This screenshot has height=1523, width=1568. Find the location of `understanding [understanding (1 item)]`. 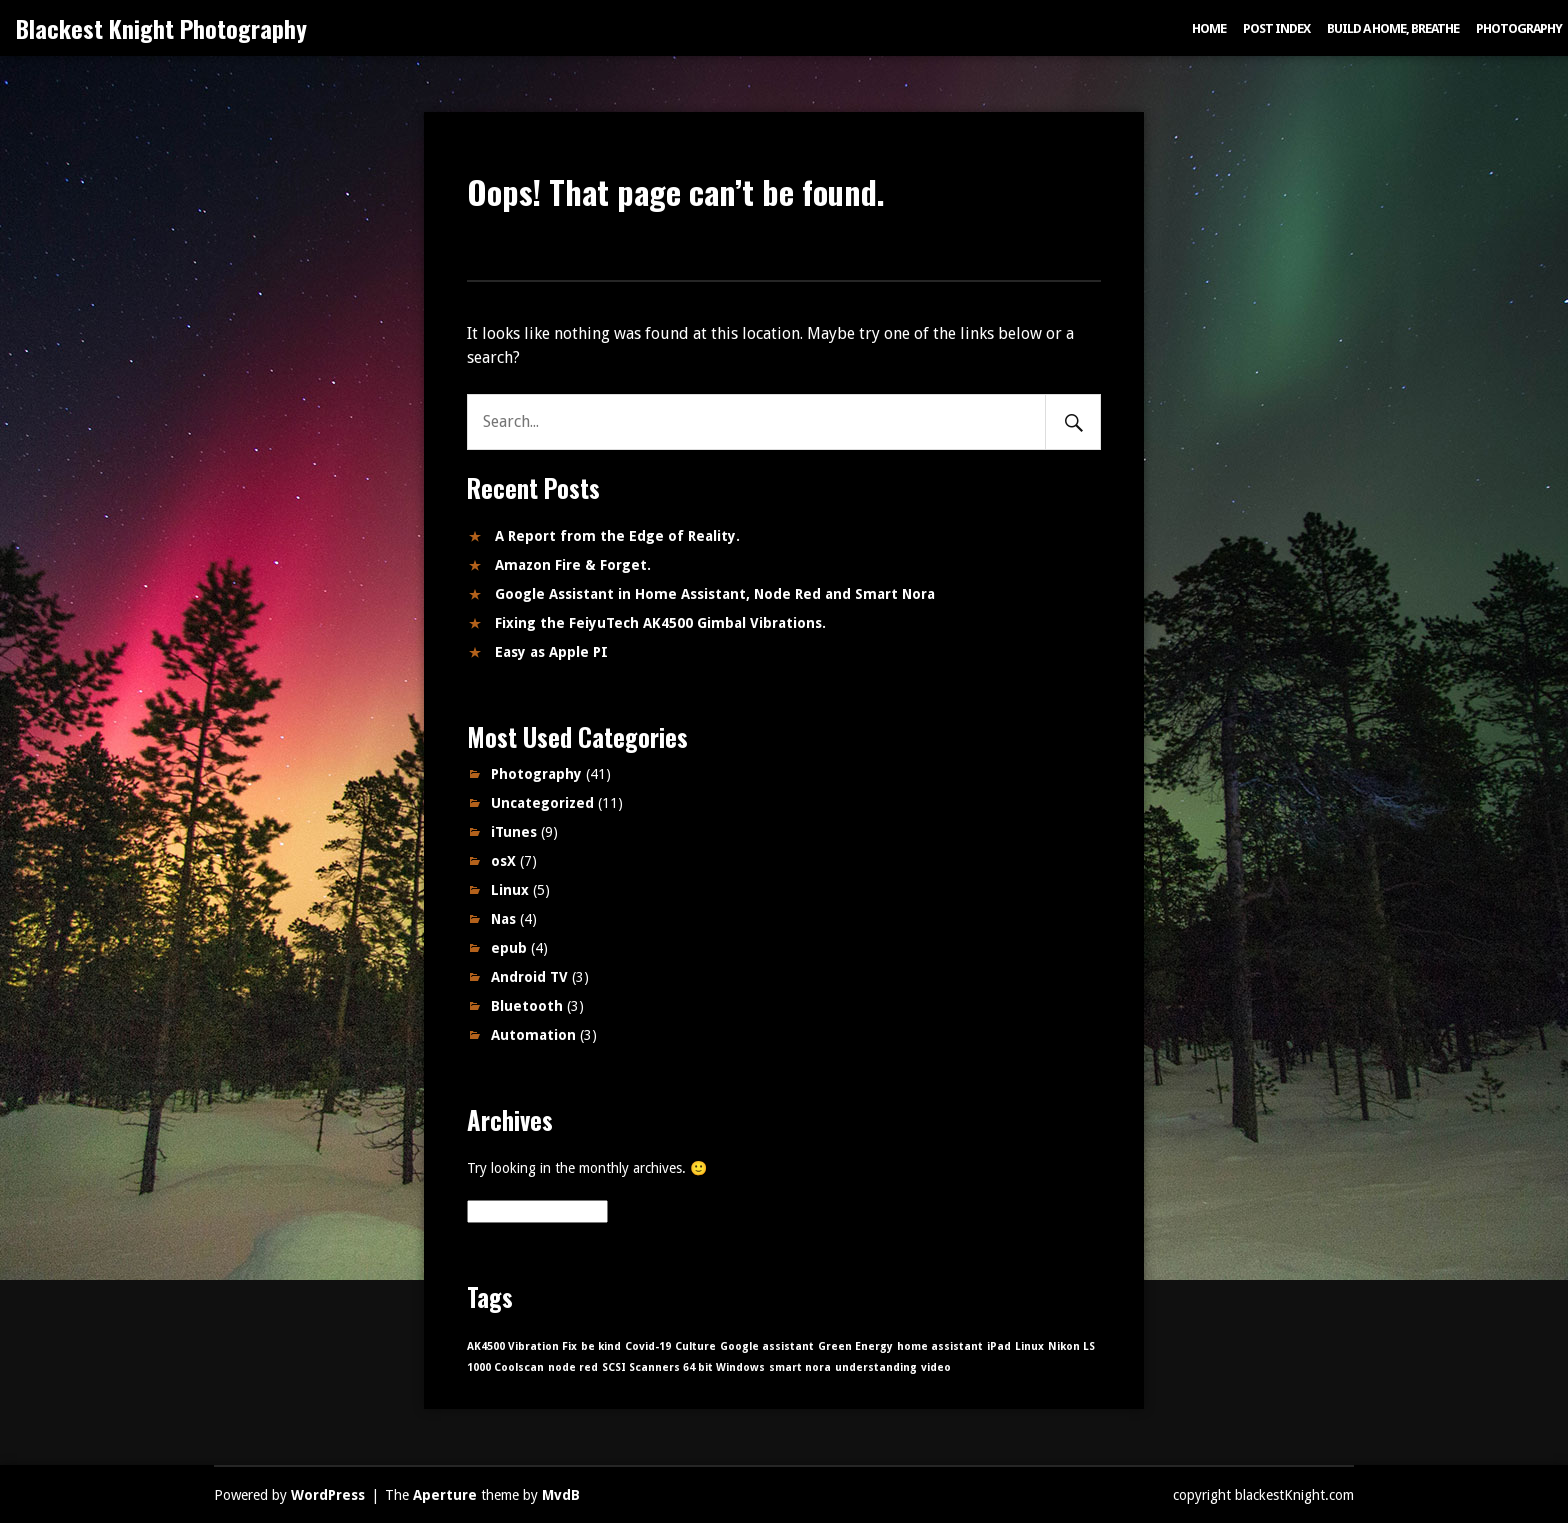

understanding [understanding (1 item)] is located at coordinates (876, 1367).